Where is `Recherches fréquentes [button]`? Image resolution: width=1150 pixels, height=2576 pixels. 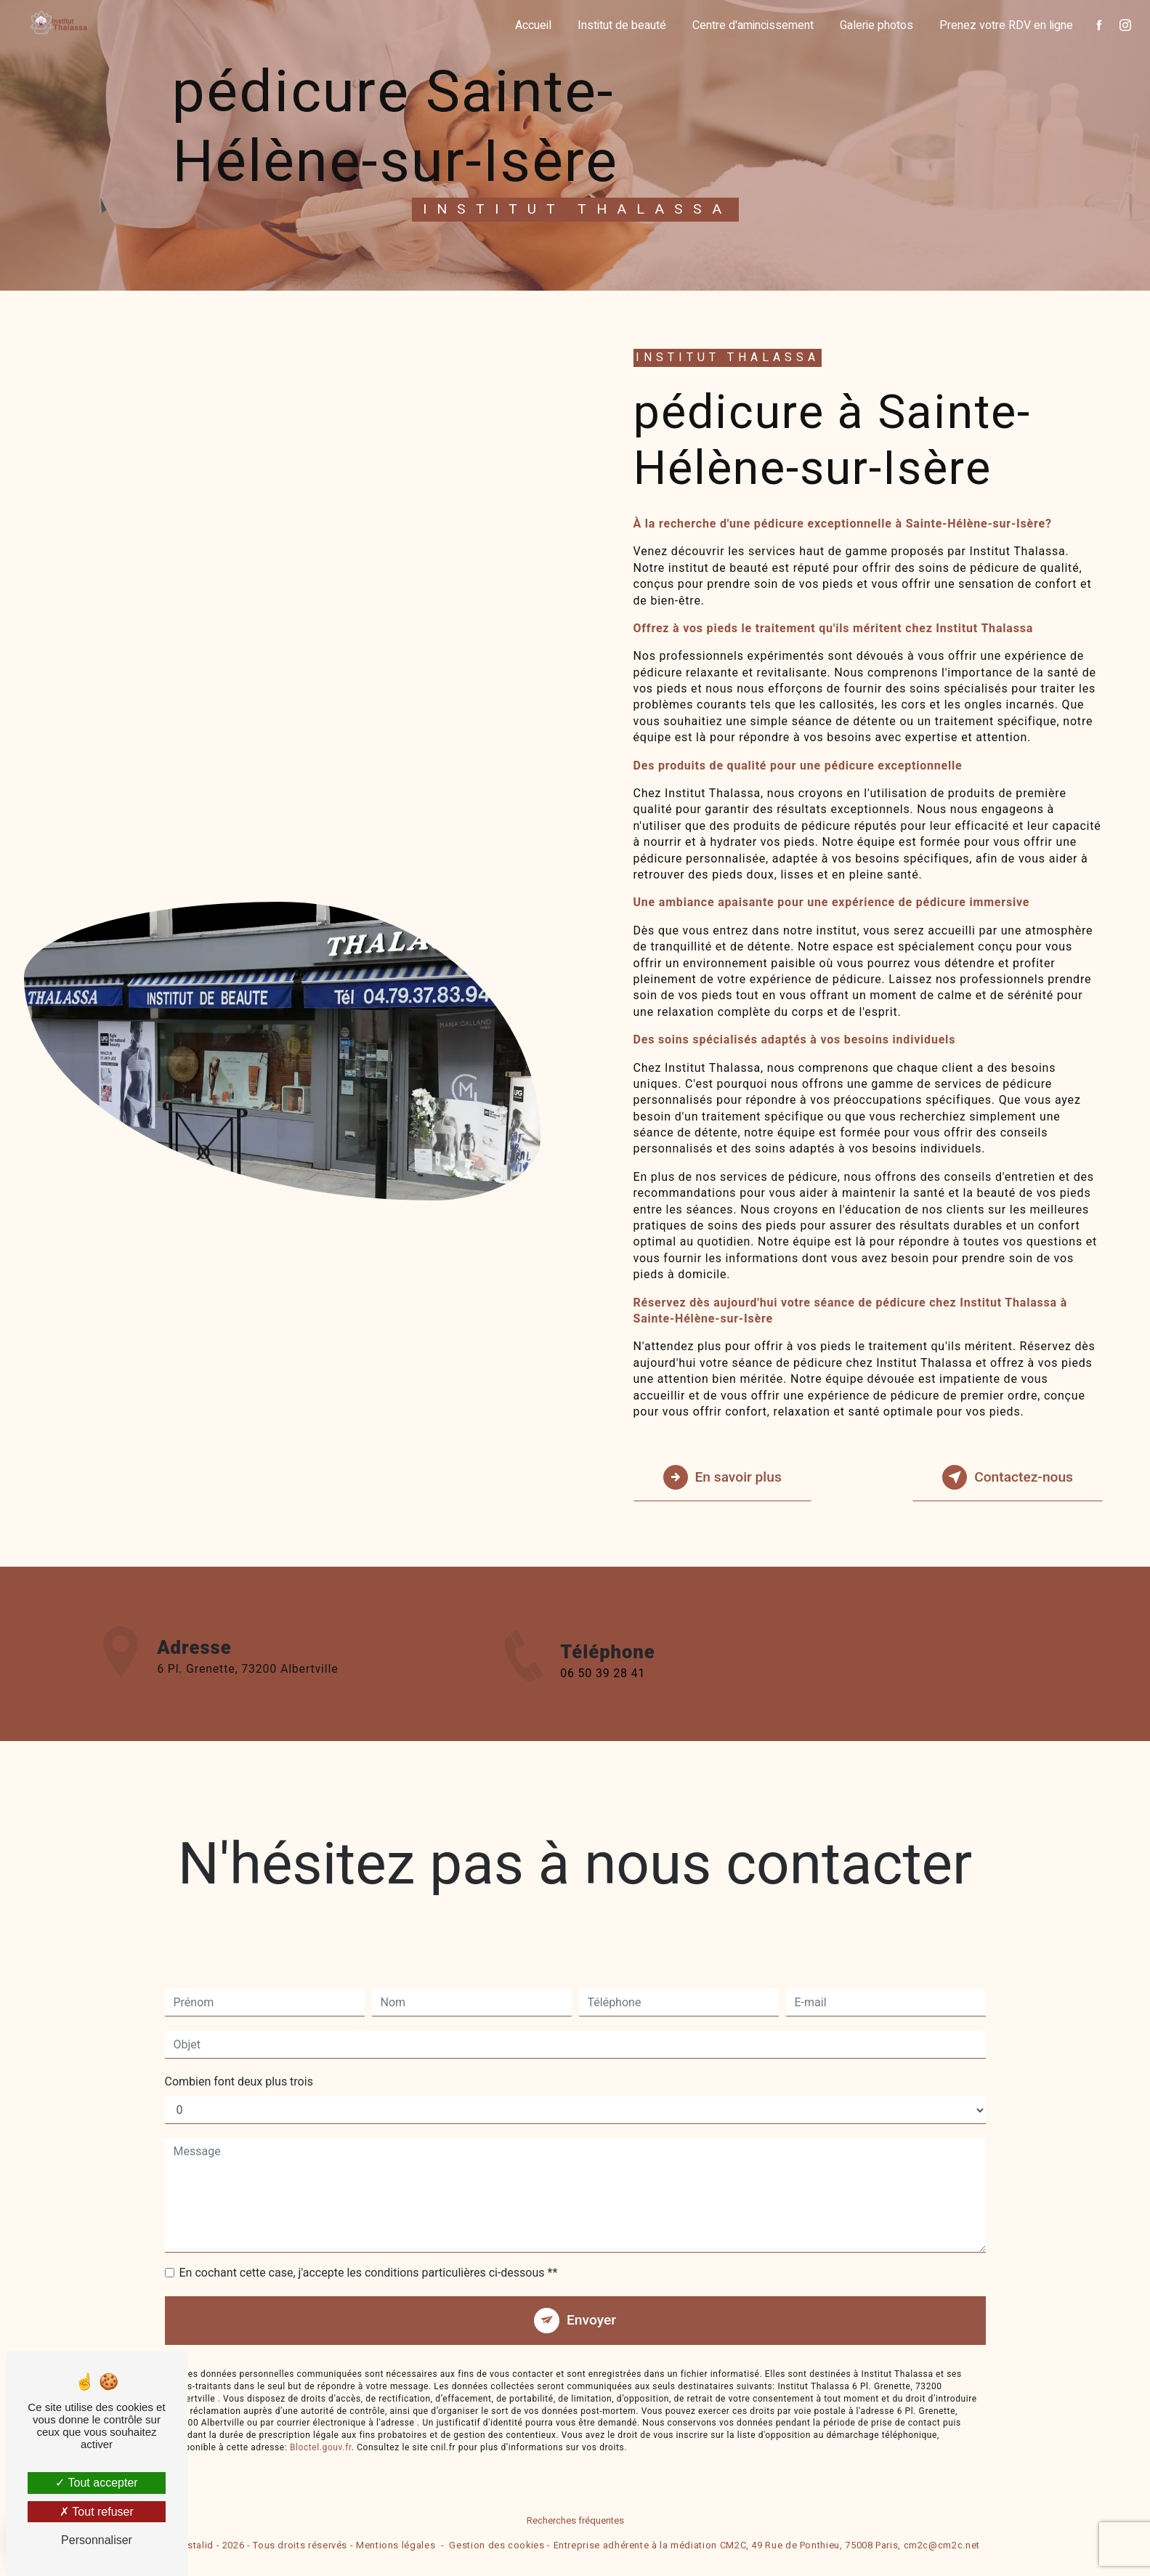 Recherches fréquentes [button] is located at coordinates (575, 2520).